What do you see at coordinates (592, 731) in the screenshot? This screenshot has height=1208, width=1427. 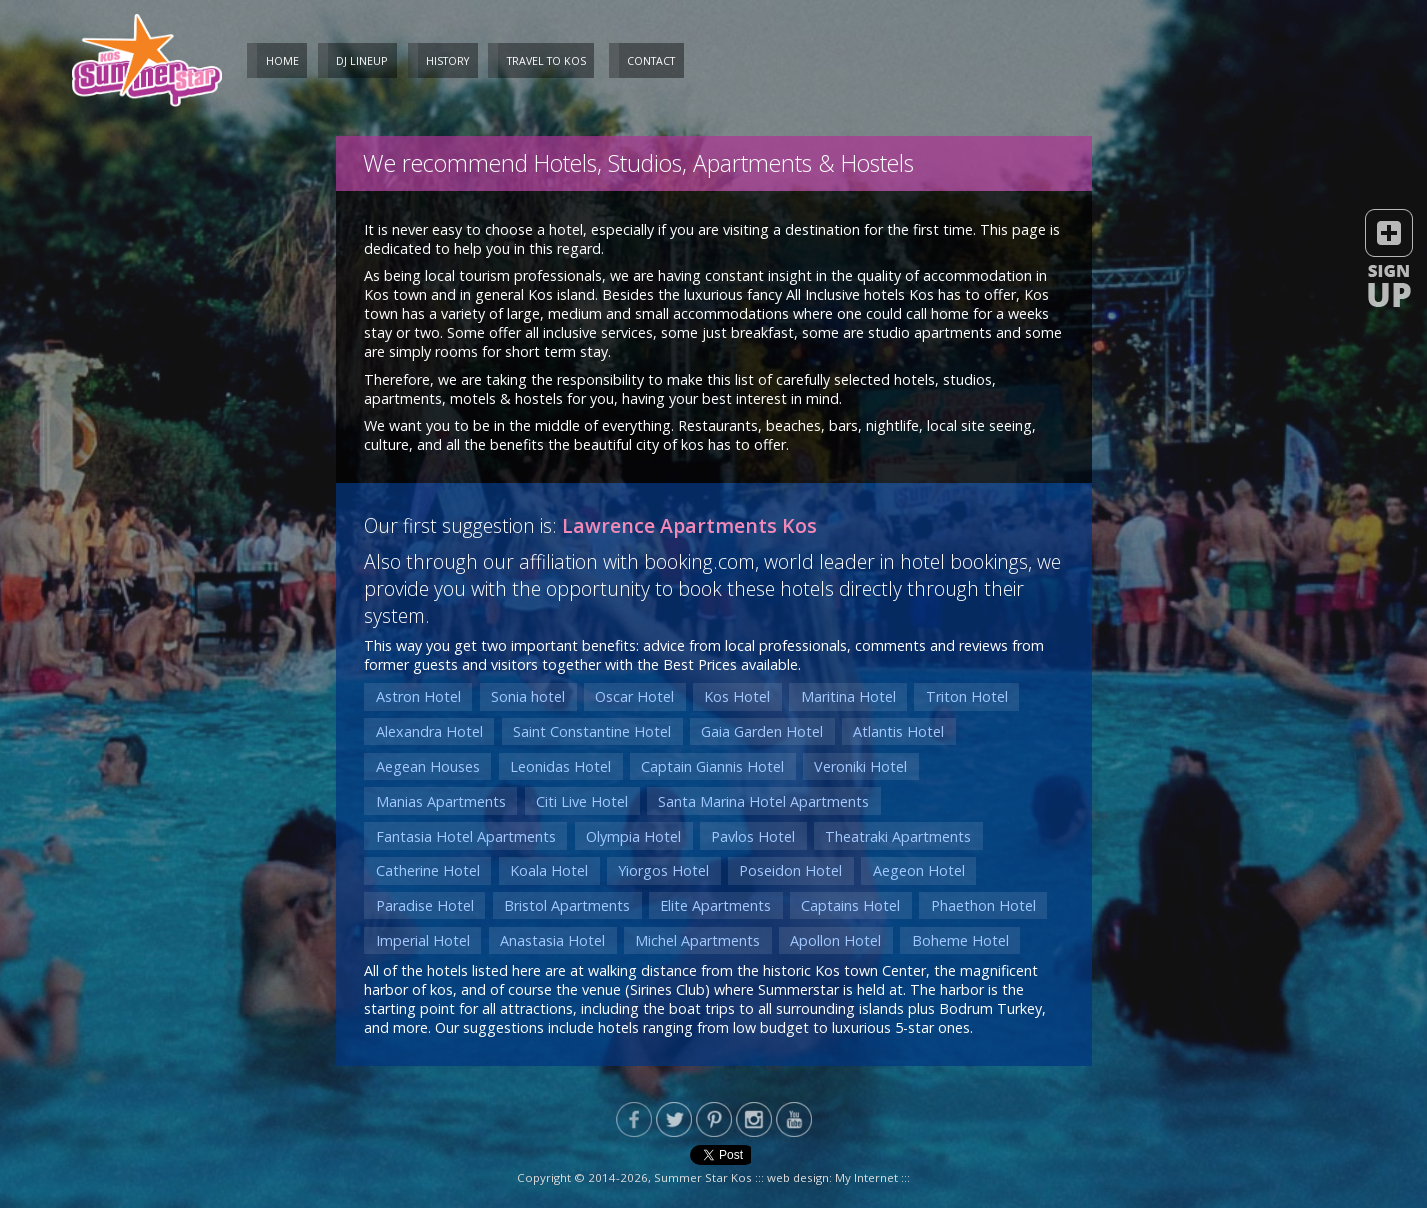 I see `Saint Constantine Hotel` at bounding box center [592, 731].